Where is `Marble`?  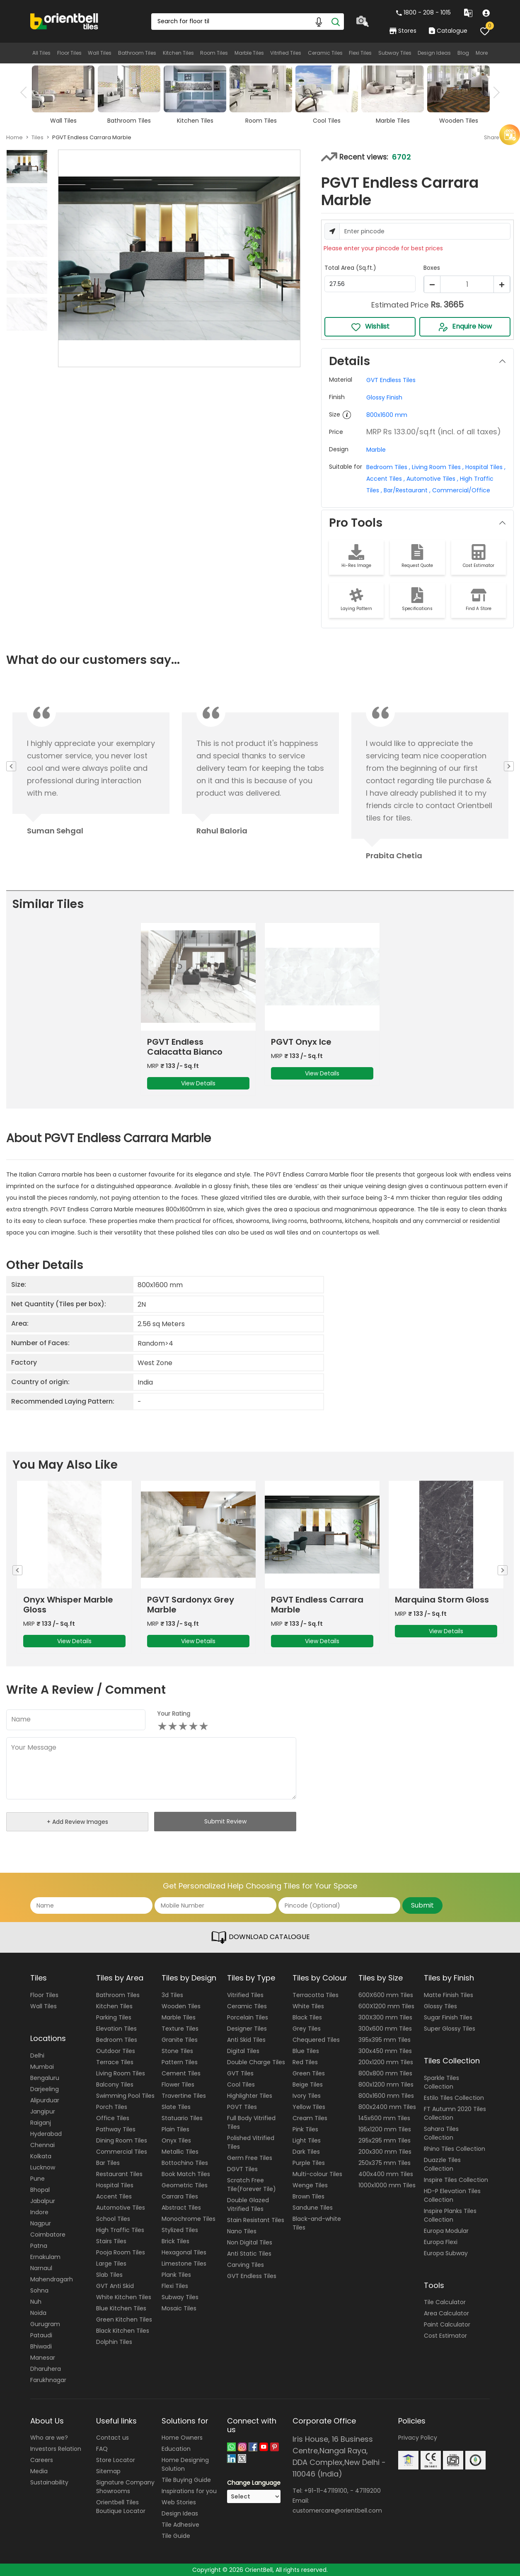
Marble is located at coordinates (376, 449).